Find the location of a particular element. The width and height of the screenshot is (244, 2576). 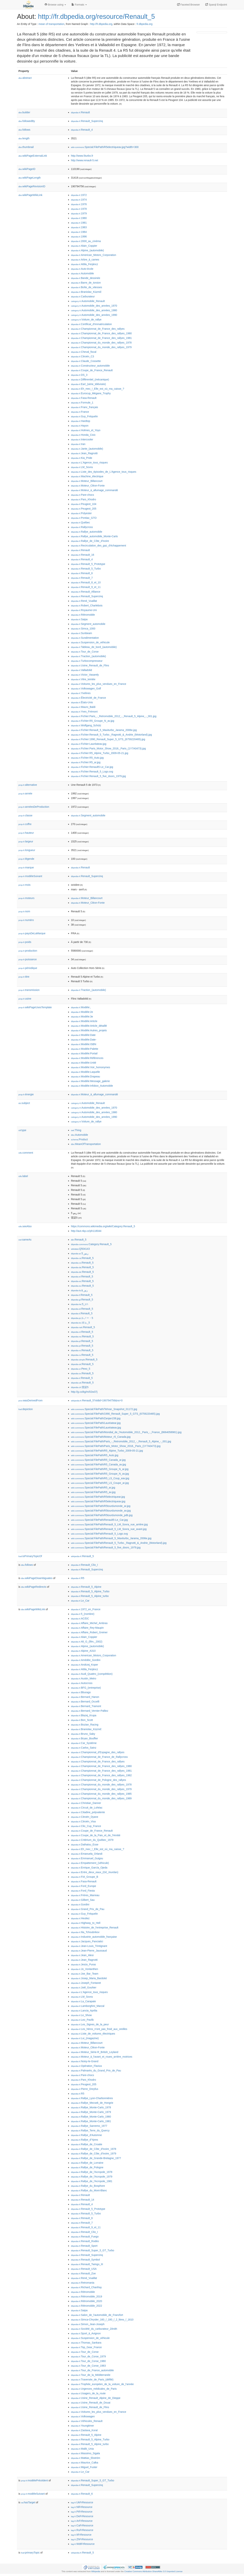

:Modèle:Références is located at coordinates (87, 1058).